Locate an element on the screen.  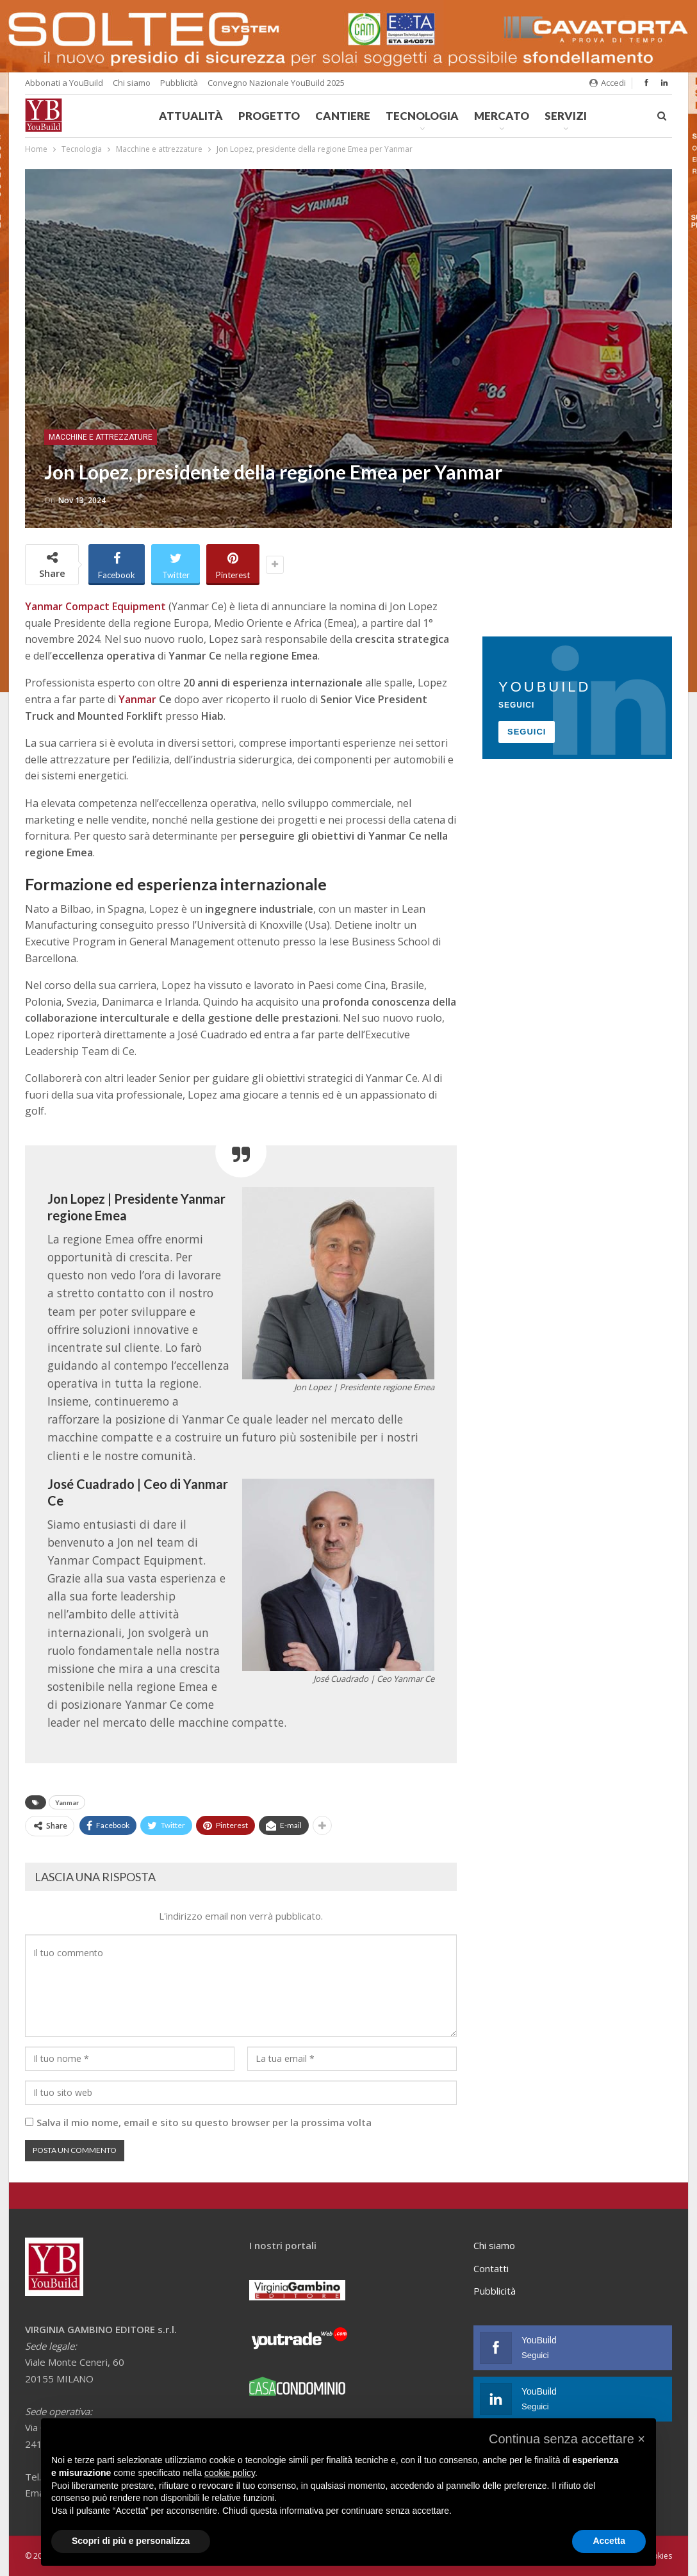
Convegno Nazionale YouBuild 2025 is located at coordinates (276, 82).